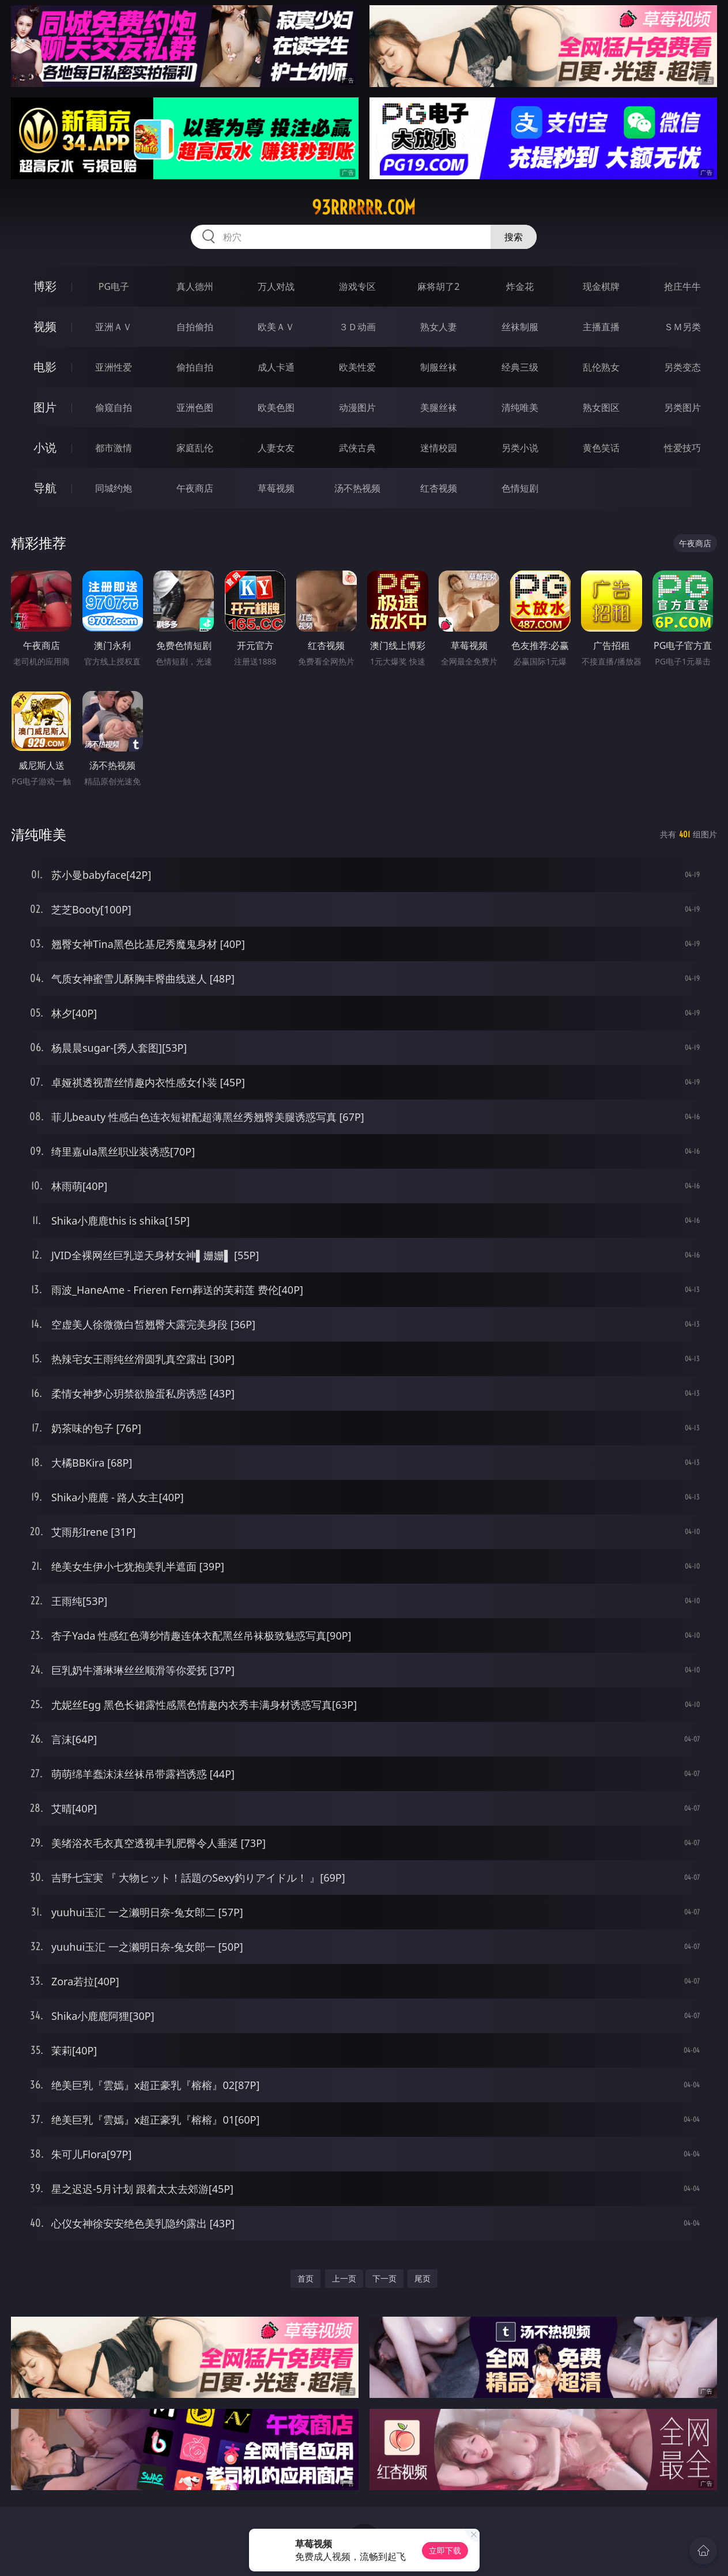 This screenshot has height=2576, width=728. What do you see at coordinates (438, 447) in the screenshot?
I see `迷情校园` at bounding box center [438, 447].